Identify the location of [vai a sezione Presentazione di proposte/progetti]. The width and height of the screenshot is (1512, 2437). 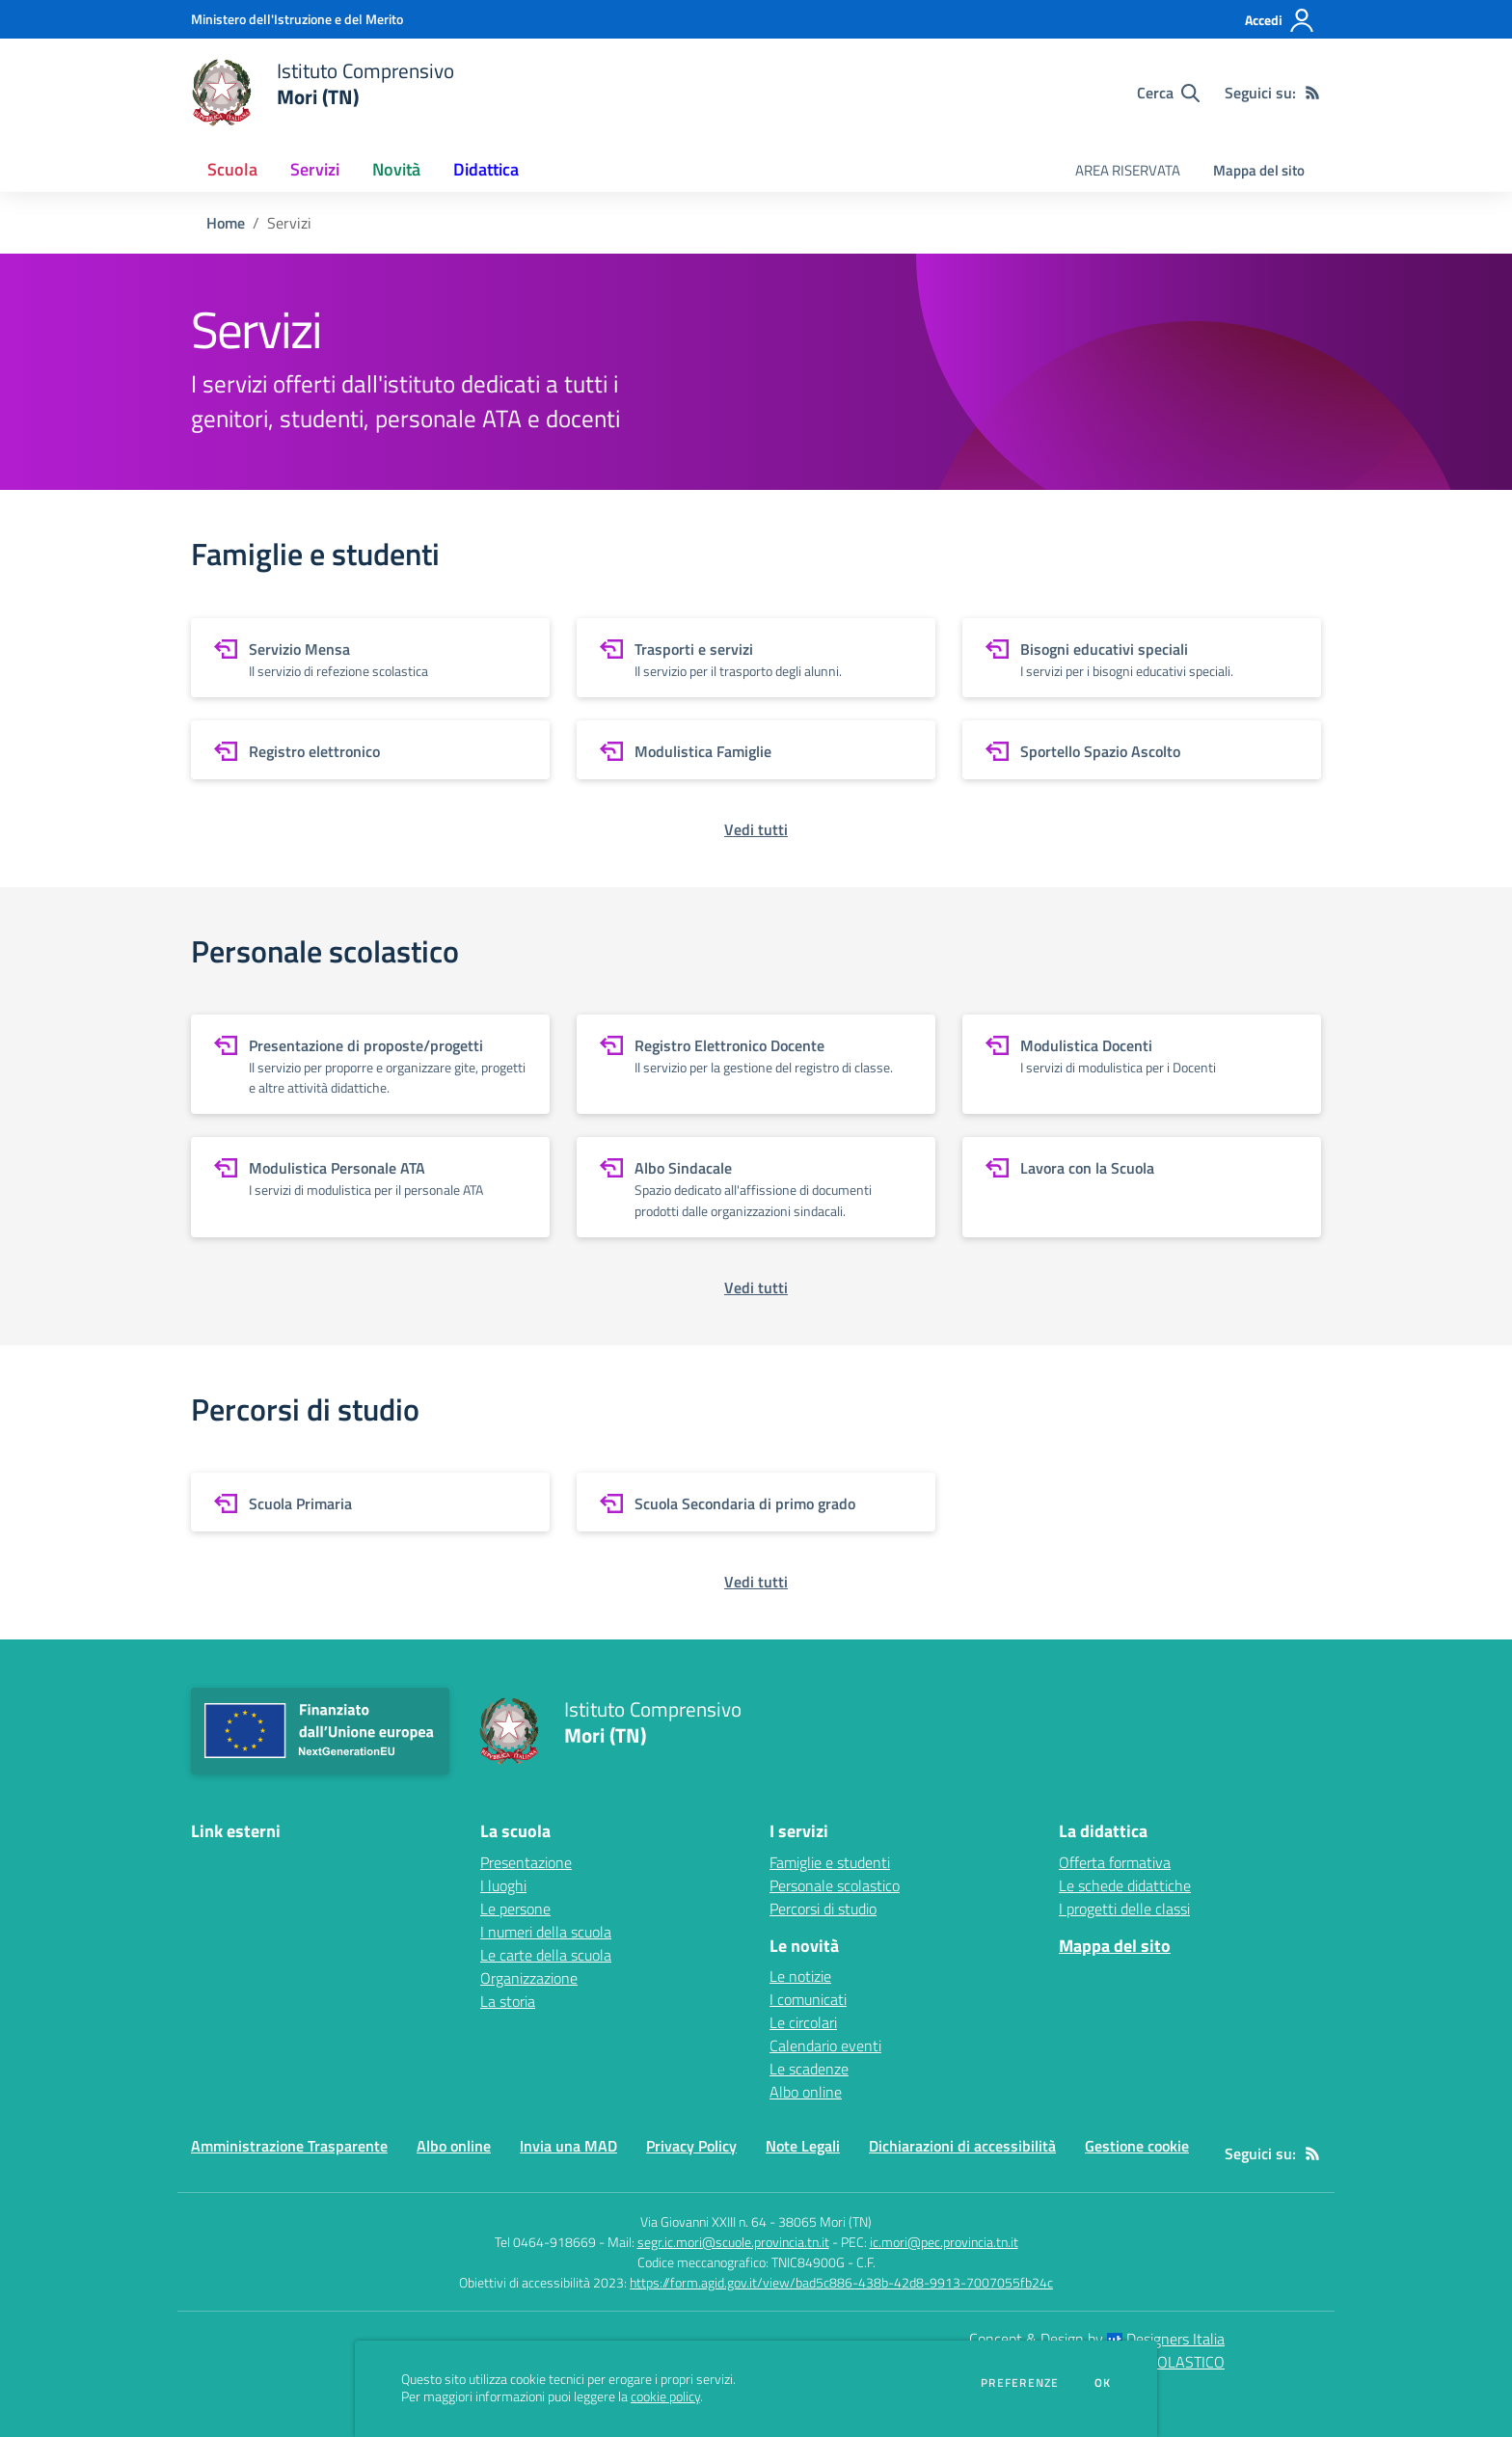
(370, 1064).